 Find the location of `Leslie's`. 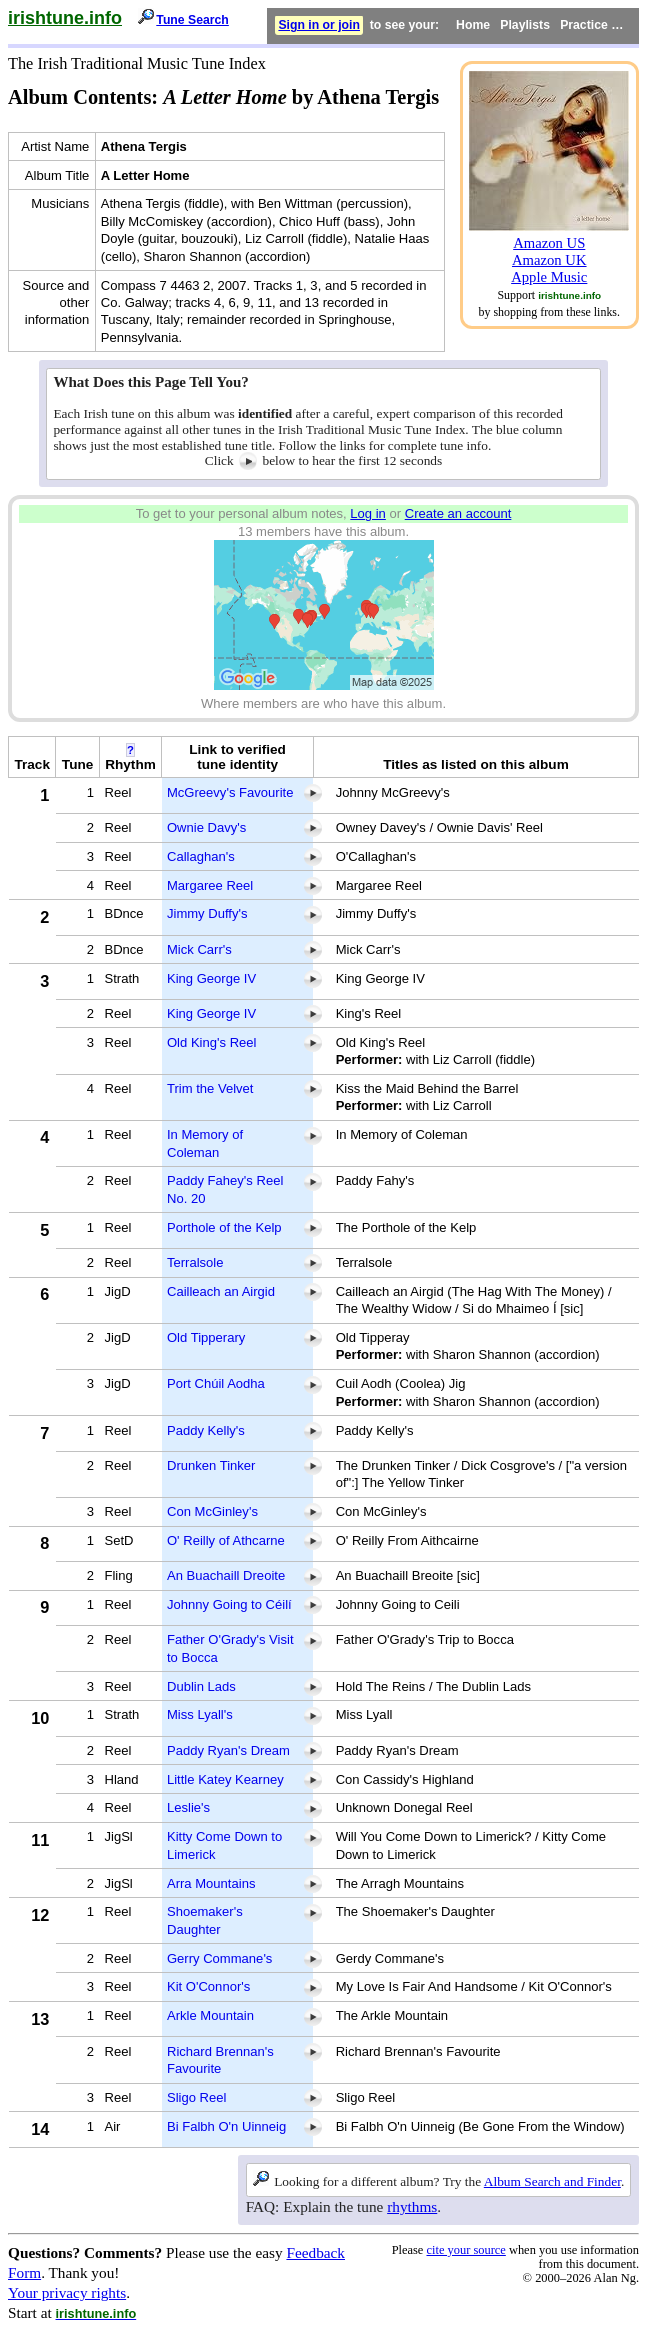

Leslie's is located at coordinates (188, 1807).